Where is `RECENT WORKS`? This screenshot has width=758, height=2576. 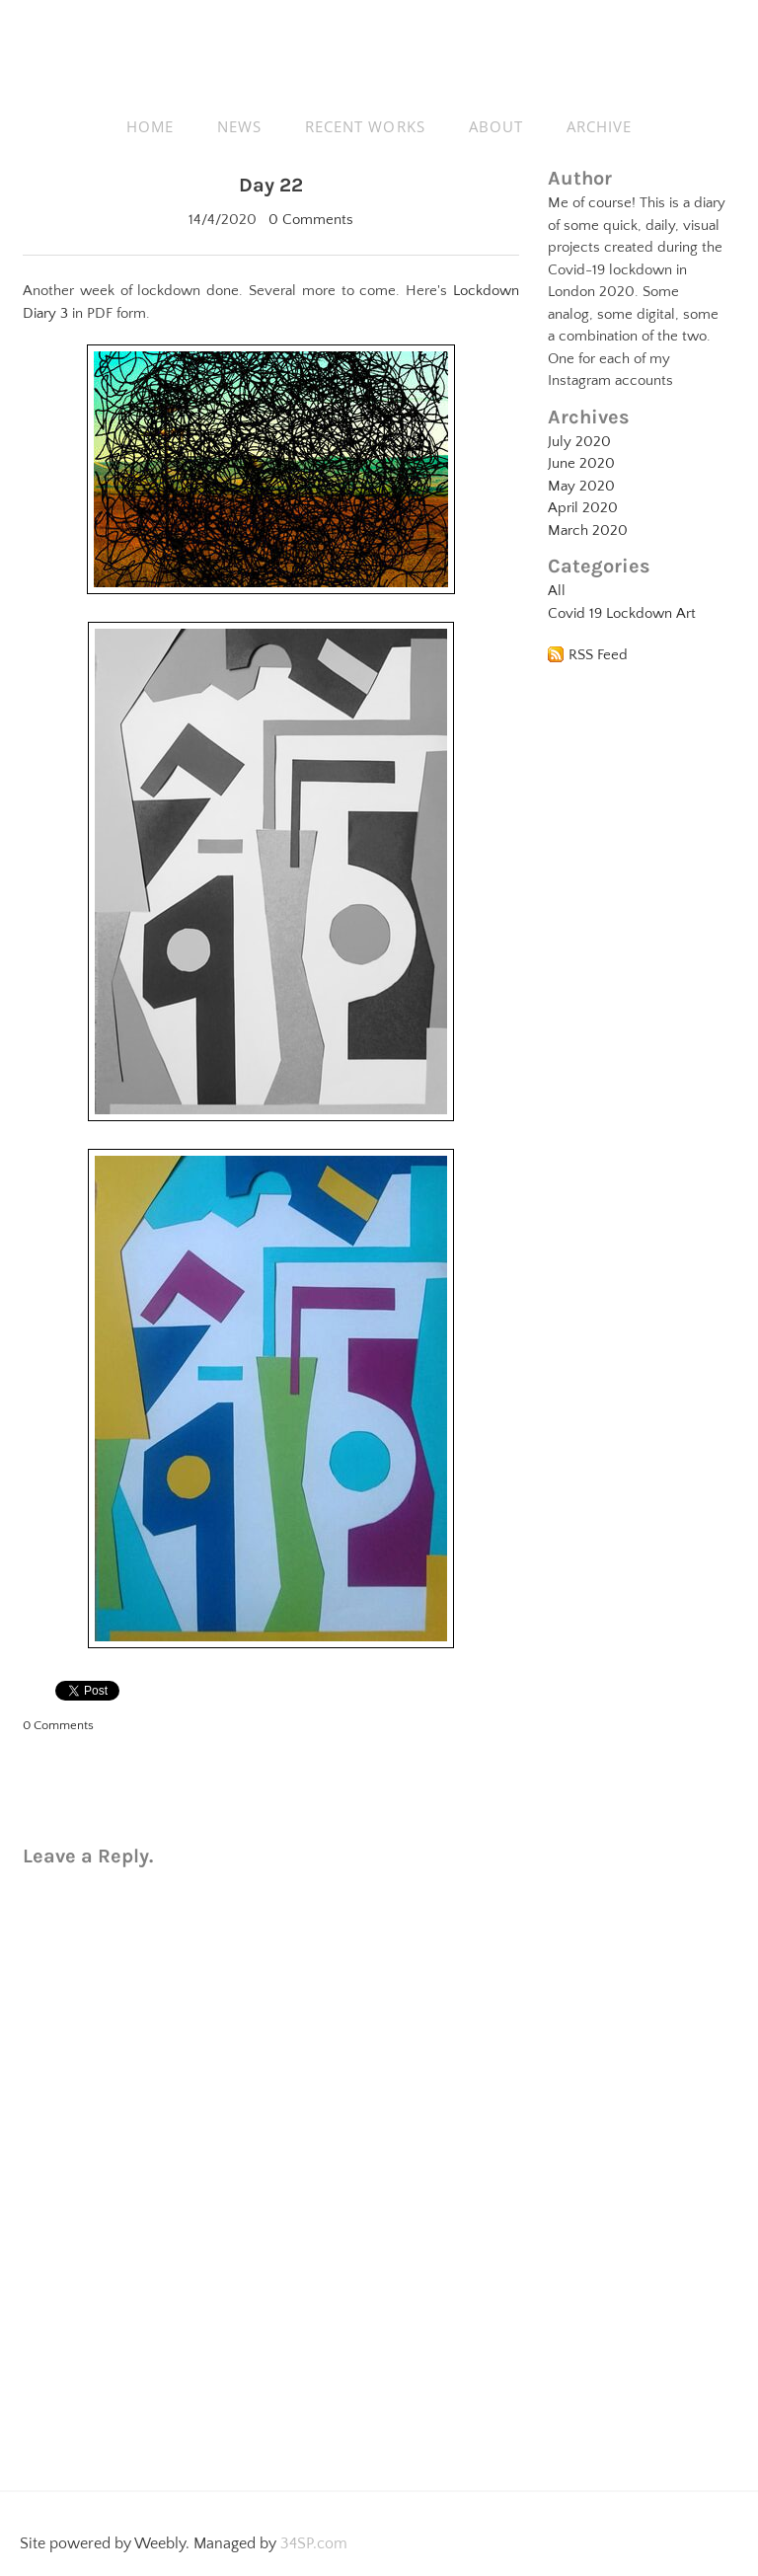
RECENT WORKS is located at coordinates (365, 126).